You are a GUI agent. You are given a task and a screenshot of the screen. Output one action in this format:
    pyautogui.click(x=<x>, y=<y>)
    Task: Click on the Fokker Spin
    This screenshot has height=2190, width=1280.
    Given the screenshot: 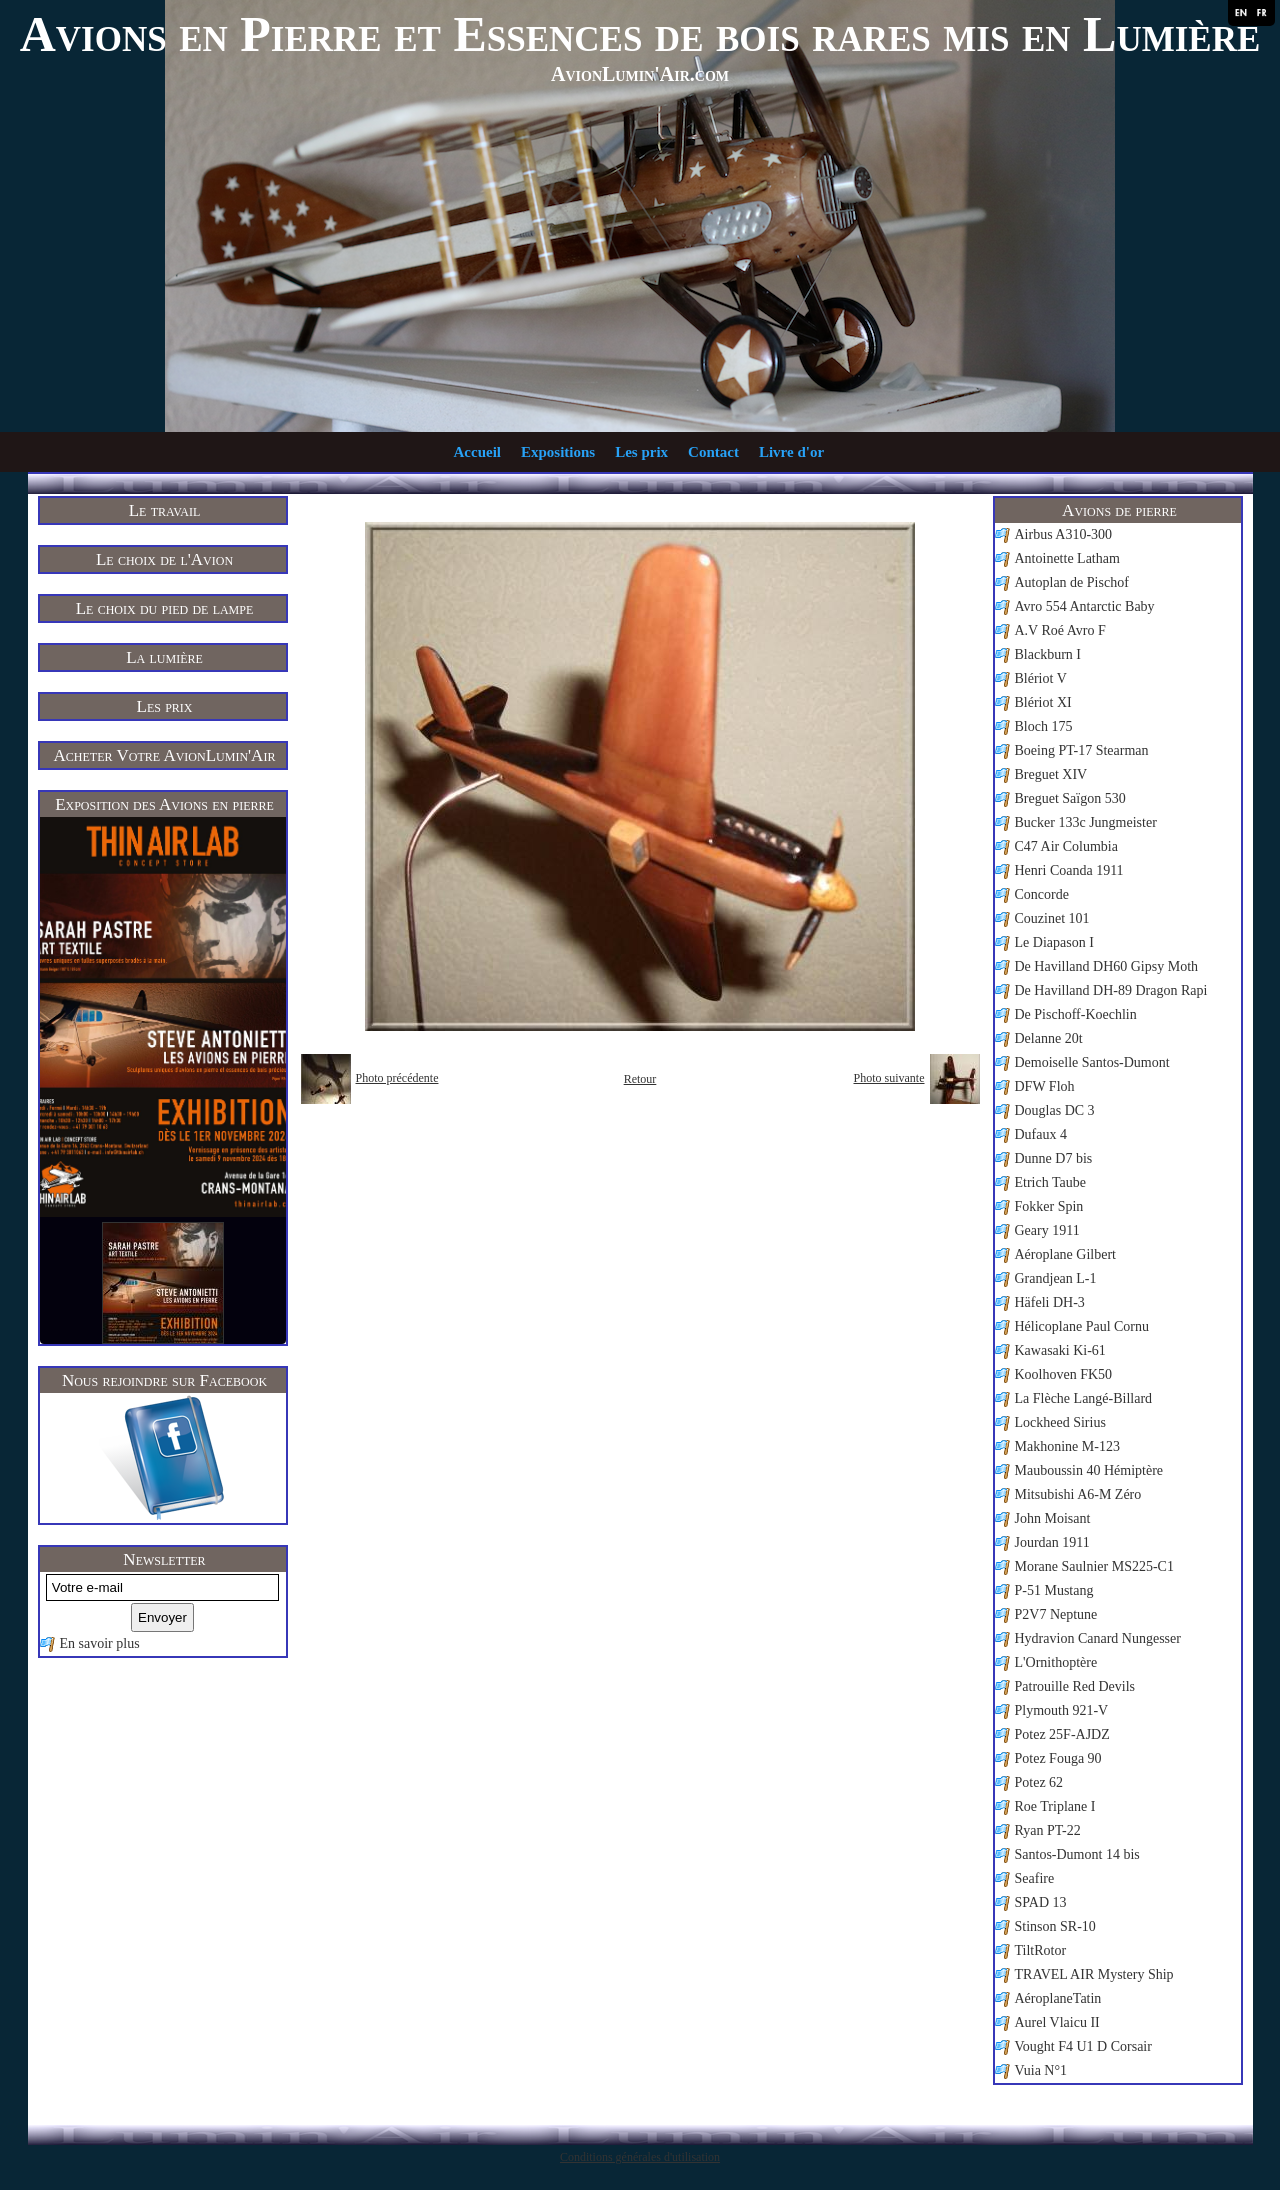 What is the action you would take?
    pyautogui.click(x=1049, y=1206)
    